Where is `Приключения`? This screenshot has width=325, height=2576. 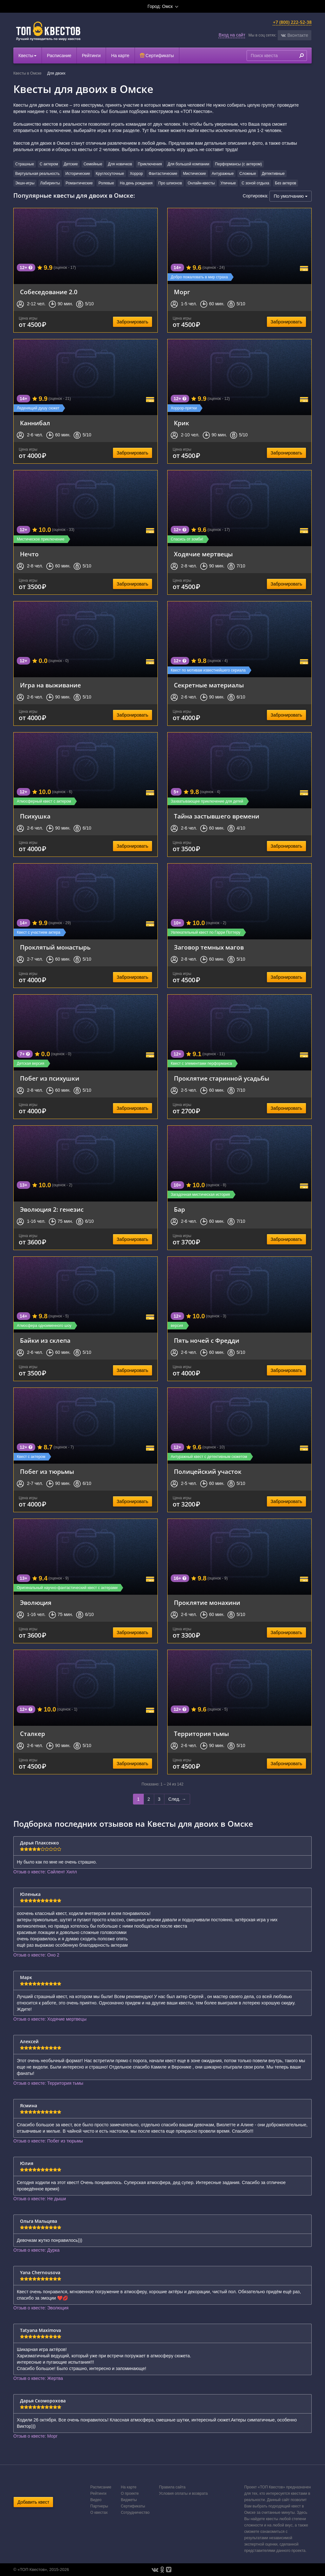
Приключения is located at coordinates (150, 164).